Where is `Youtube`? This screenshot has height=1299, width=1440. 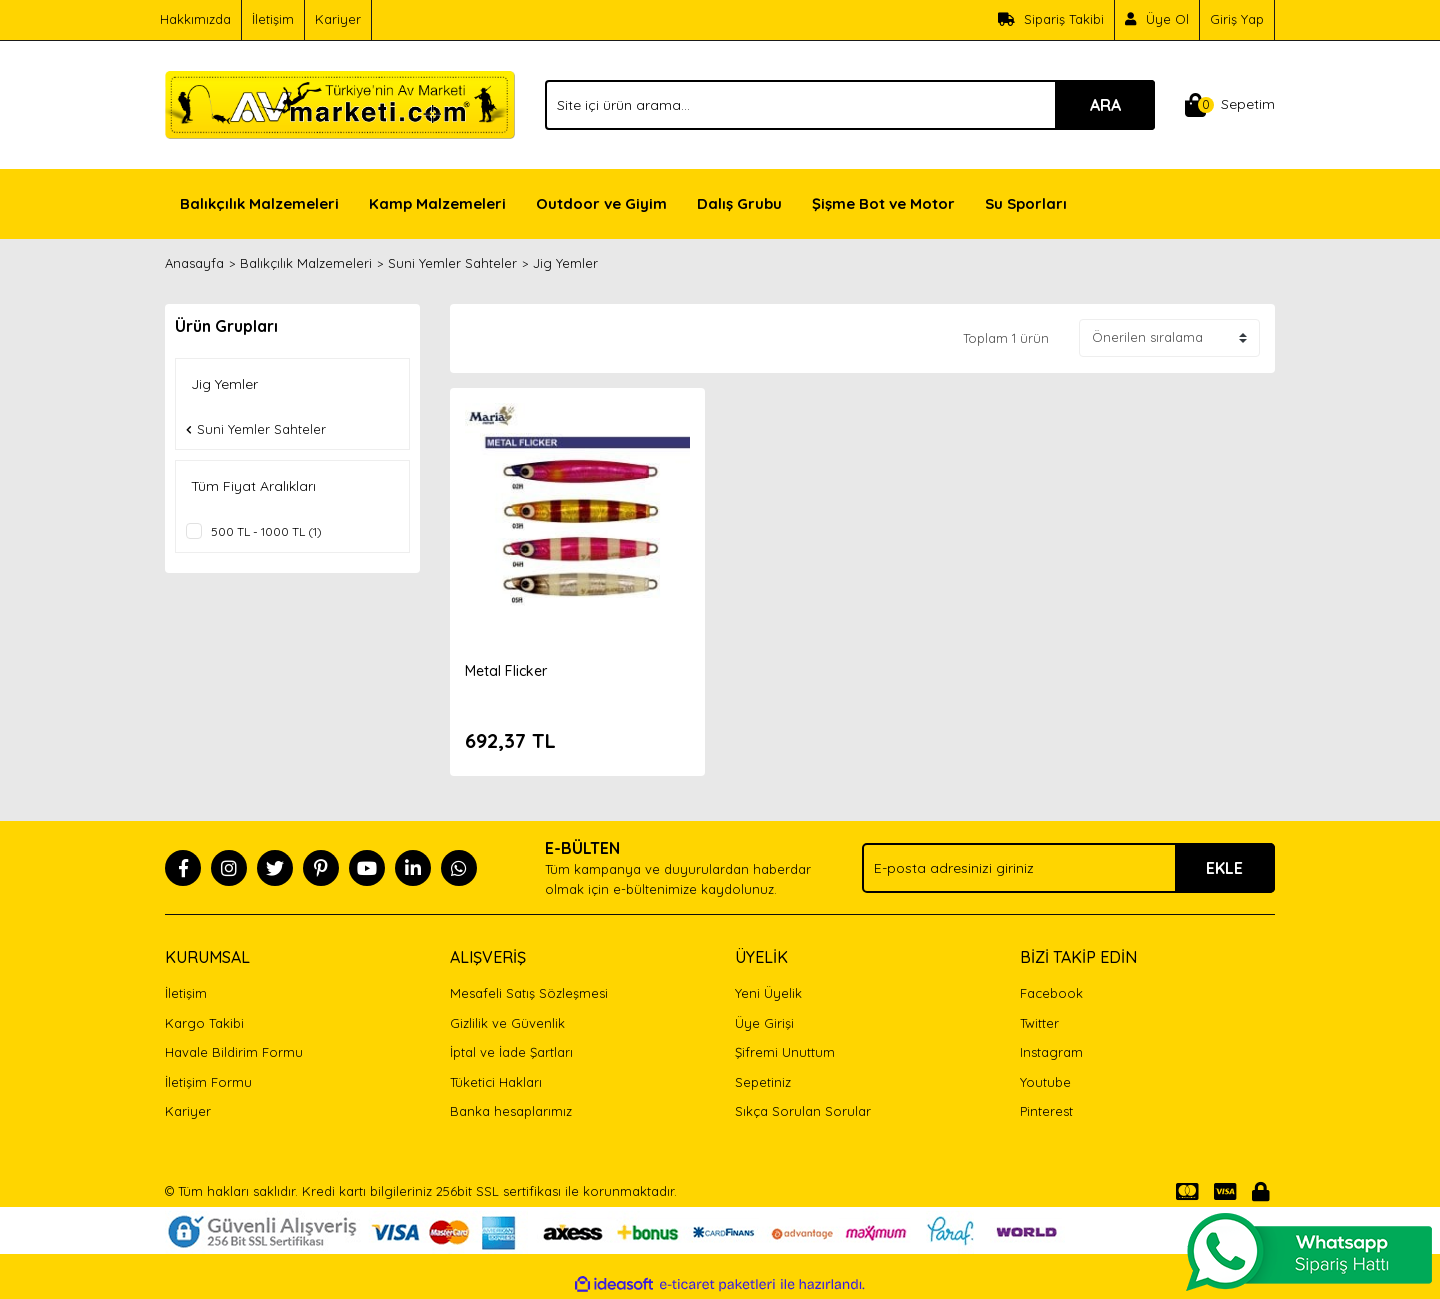
Youtube is located at coordinates (1045, 1082).